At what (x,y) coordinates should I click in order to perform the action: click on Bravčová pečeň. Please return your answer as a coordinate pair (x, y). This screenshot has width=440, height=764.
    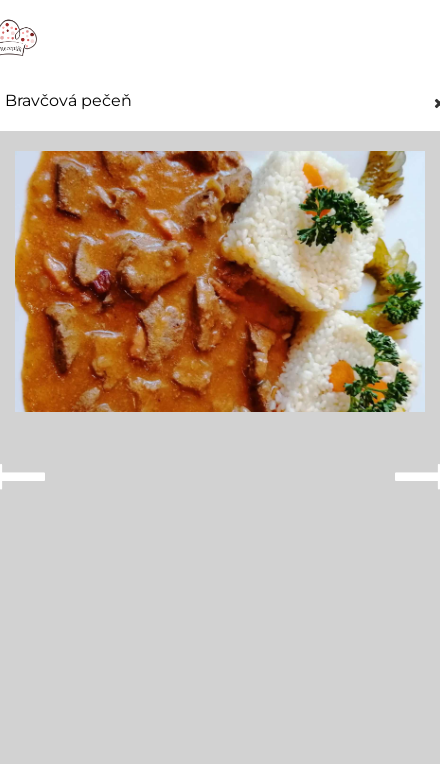
    Looking at the image, I should click on (68, 101).